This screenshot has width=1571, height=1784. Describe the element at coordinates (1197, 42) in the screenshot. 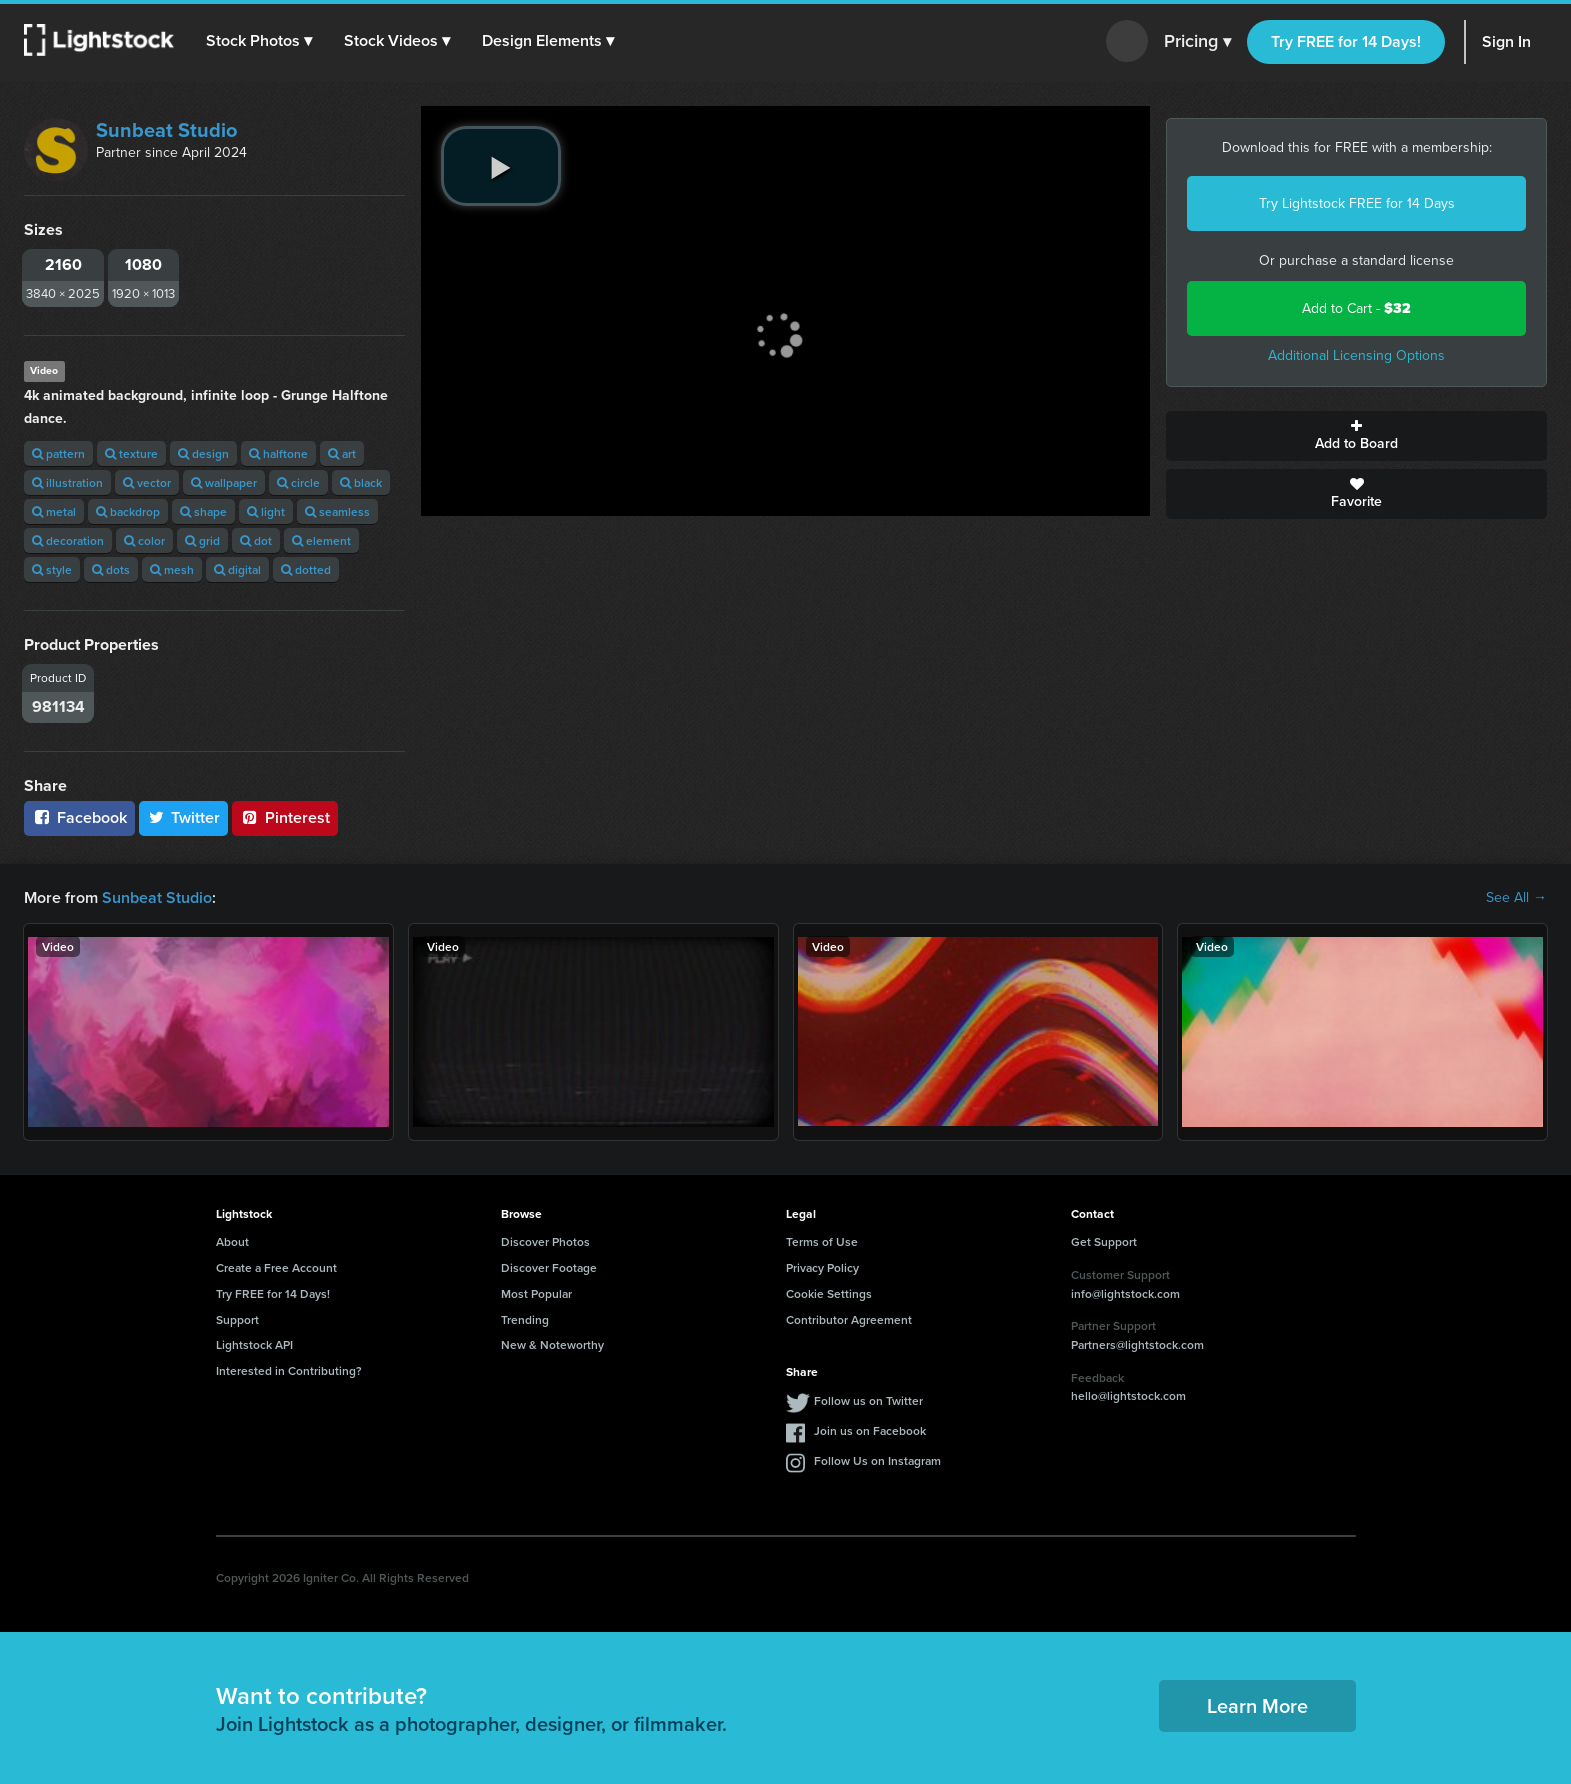

I see `Pricing` at that location.